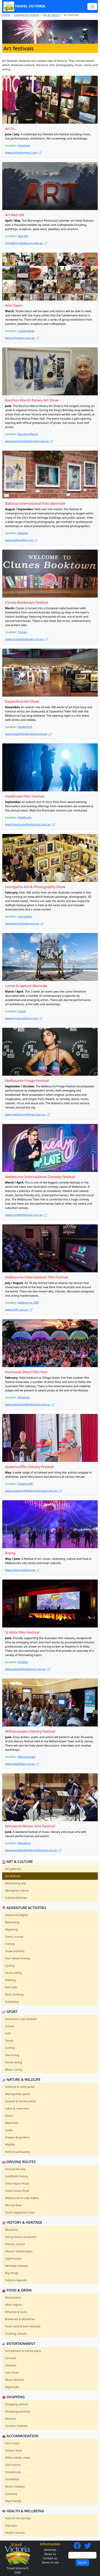  What do you see at coordinates (9, 2026) in the screenshot?
I see `Cricket` at bounding box center [9, 2026].